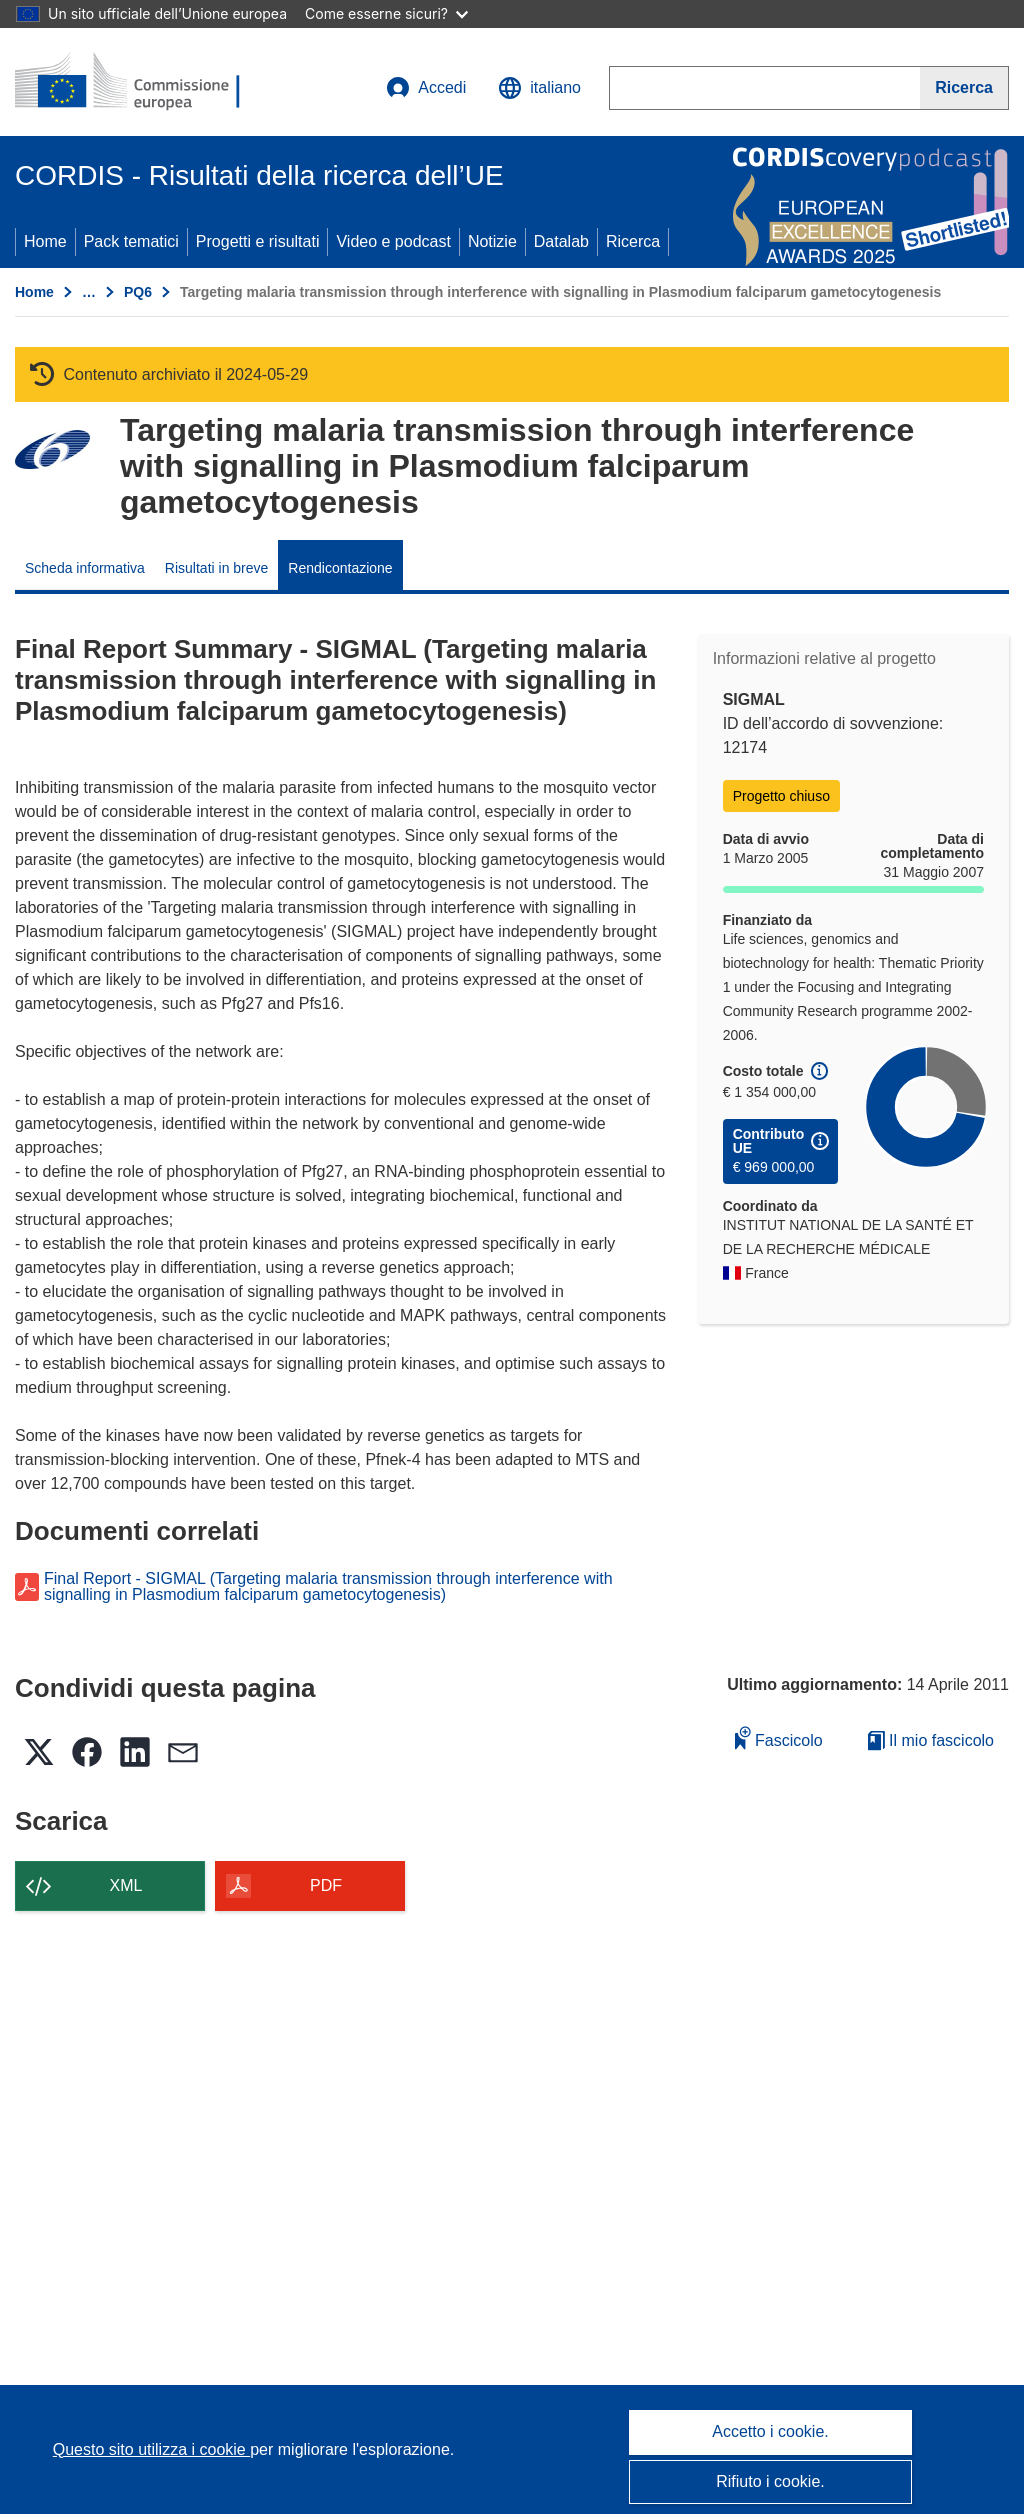 This screenshot has width=1024, height=2514. What do you see at coordinates (633, 241) in the screenshot?
I see `Ricerca` at bounding box center [633, 241].